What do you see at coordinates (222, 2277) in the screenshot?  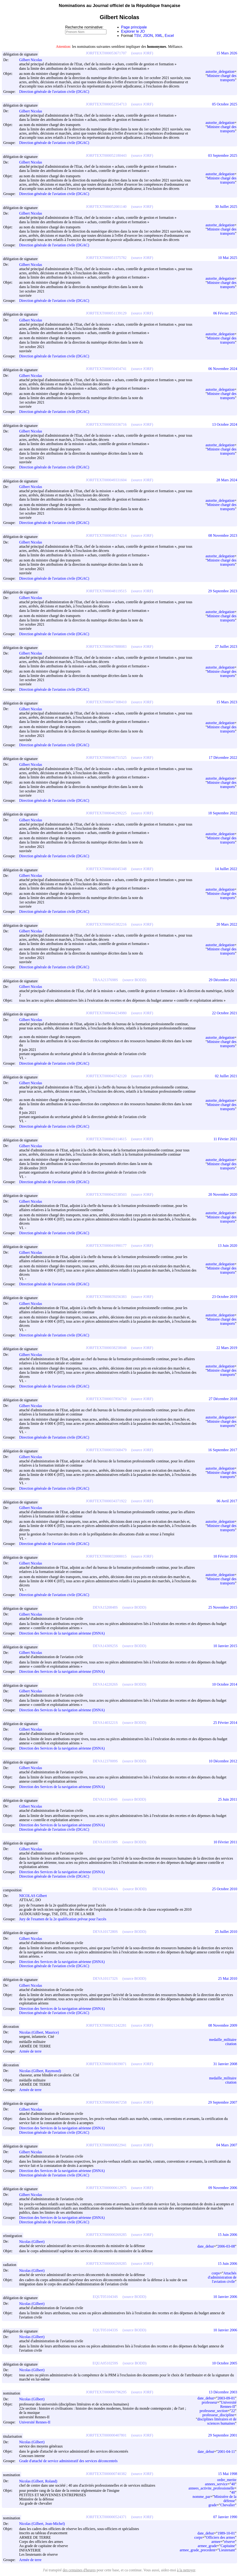 I see `Attachés d'administration de l'aviation civile` at bounding box center [222, 2277].